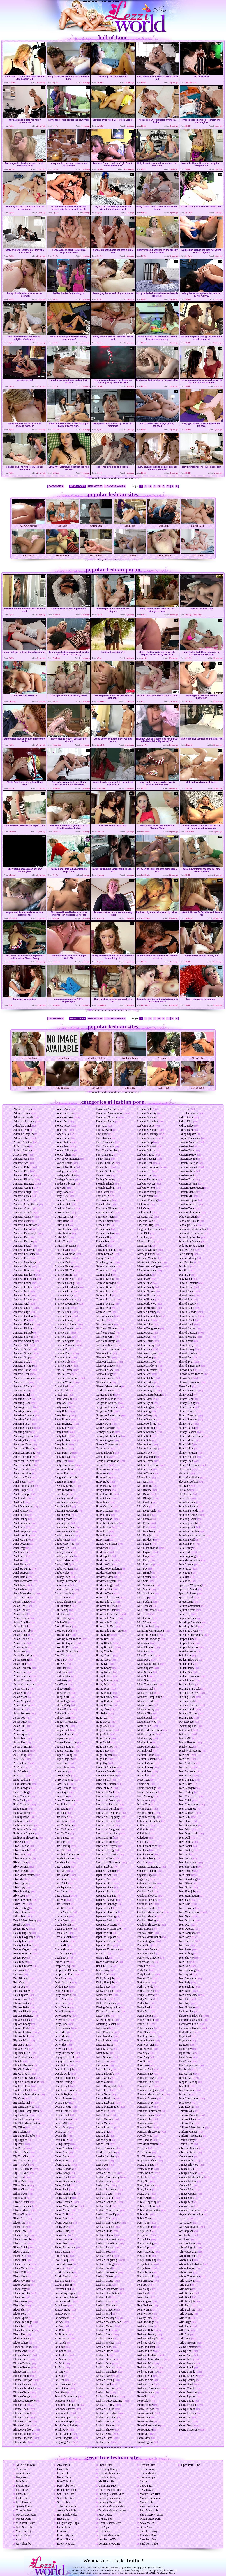 The height and width of the screenshot is (2576, 226). What do you see at coordinates (109, 2473) in the screenshot?
I see `Hottest Ebony Sex` at bounding box center [109, 2473].